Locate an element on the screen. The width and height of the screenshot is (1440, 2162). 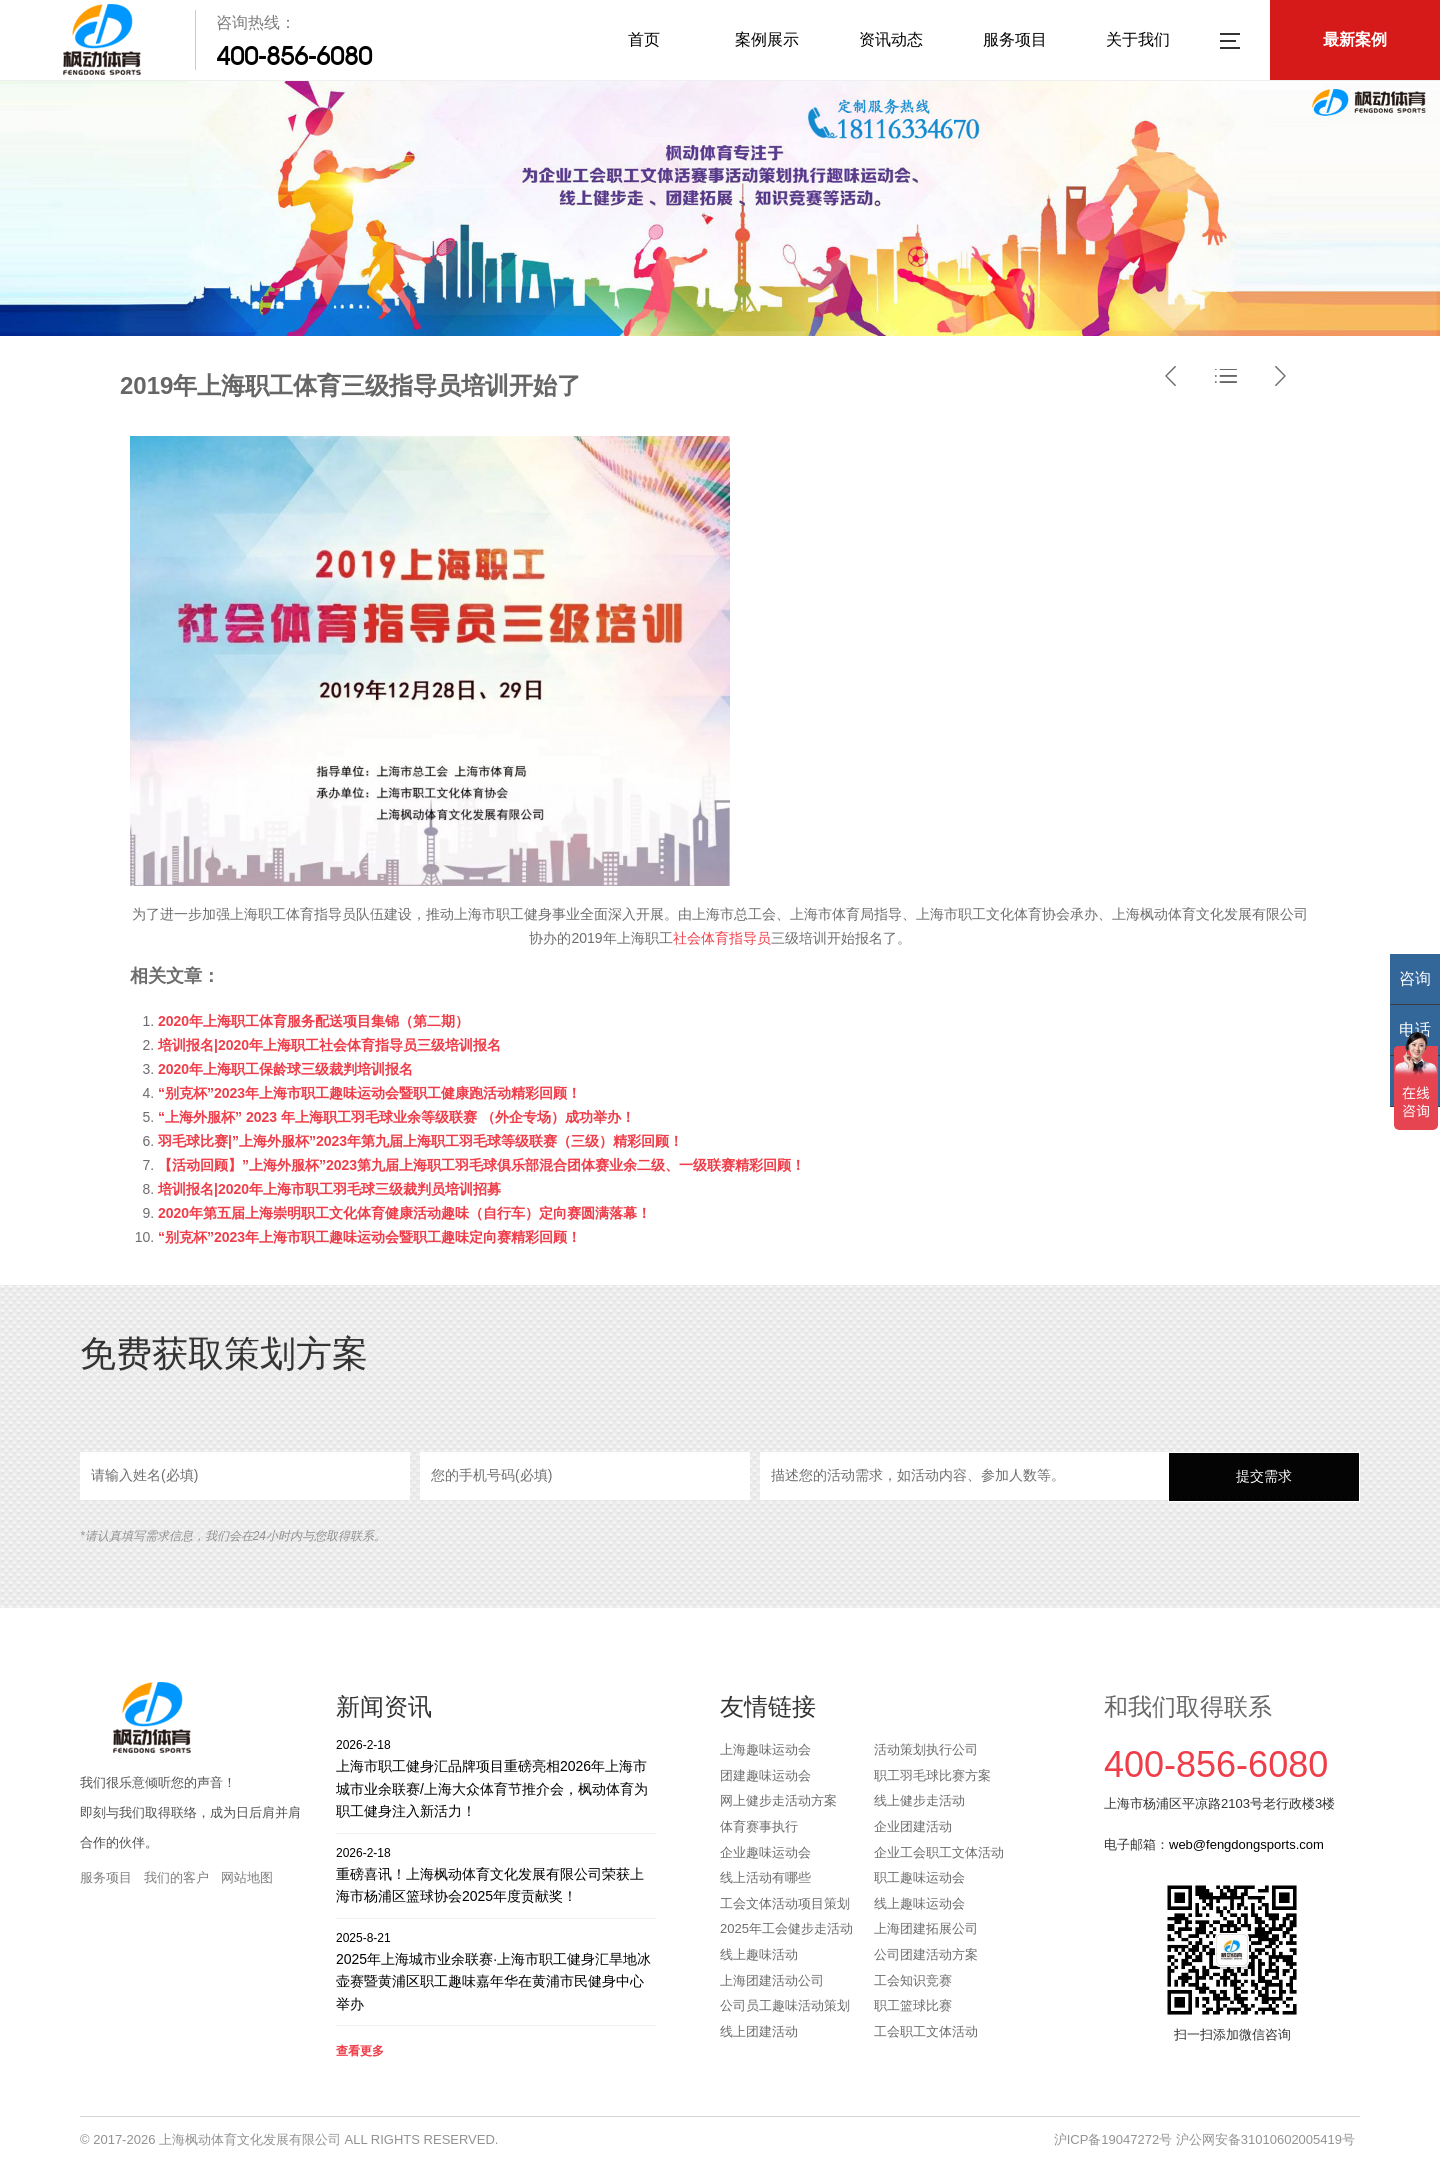
服务项目 is located at coordinates (1015, 39).